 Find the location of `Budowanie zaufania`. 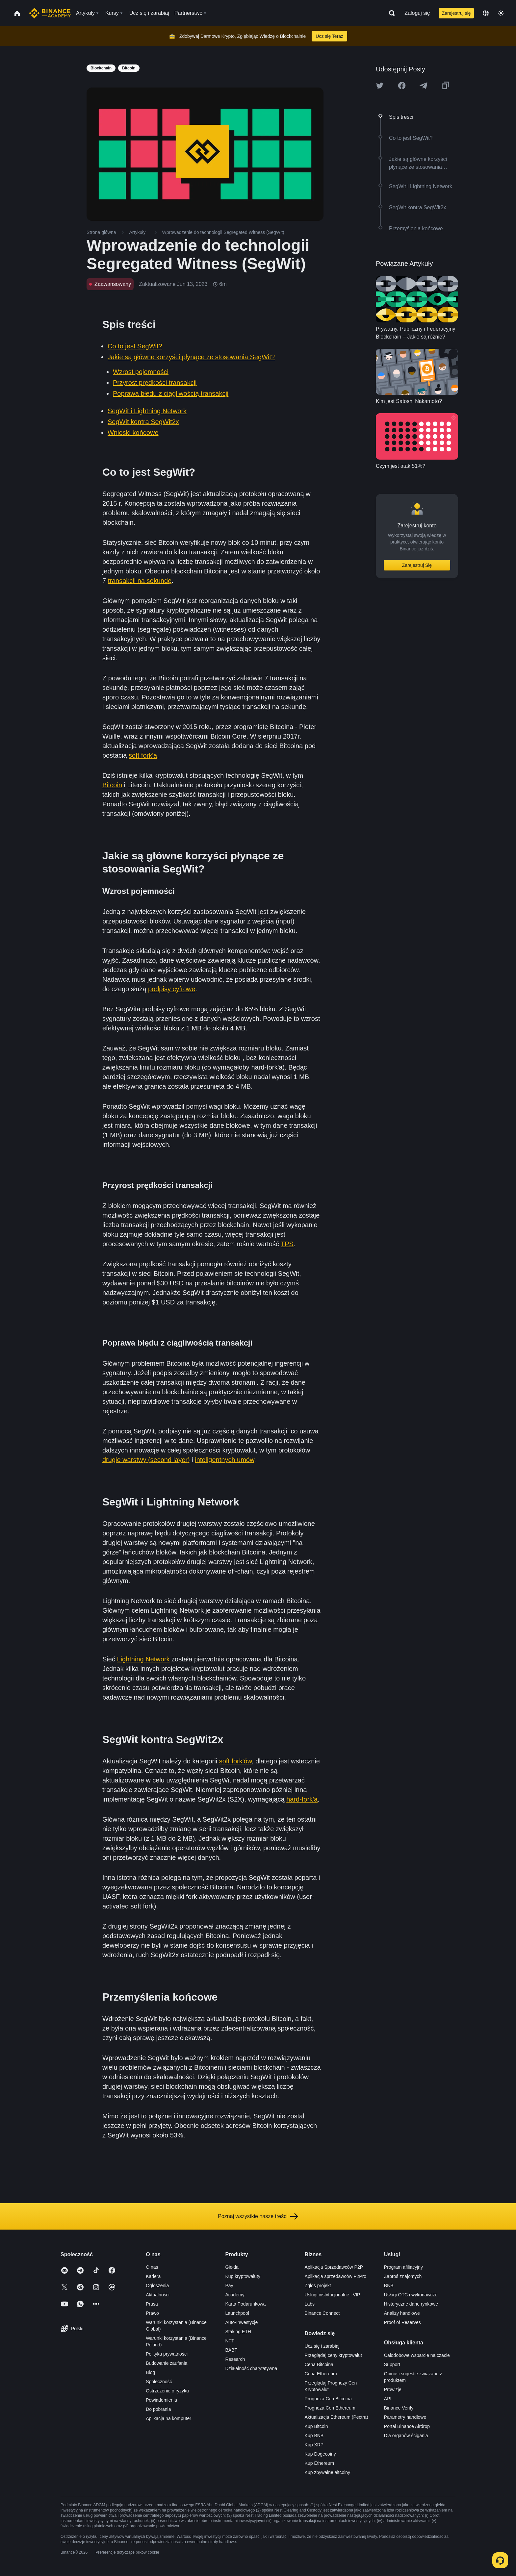

Budowanie zaufania is located at coordinates (166, 2363).